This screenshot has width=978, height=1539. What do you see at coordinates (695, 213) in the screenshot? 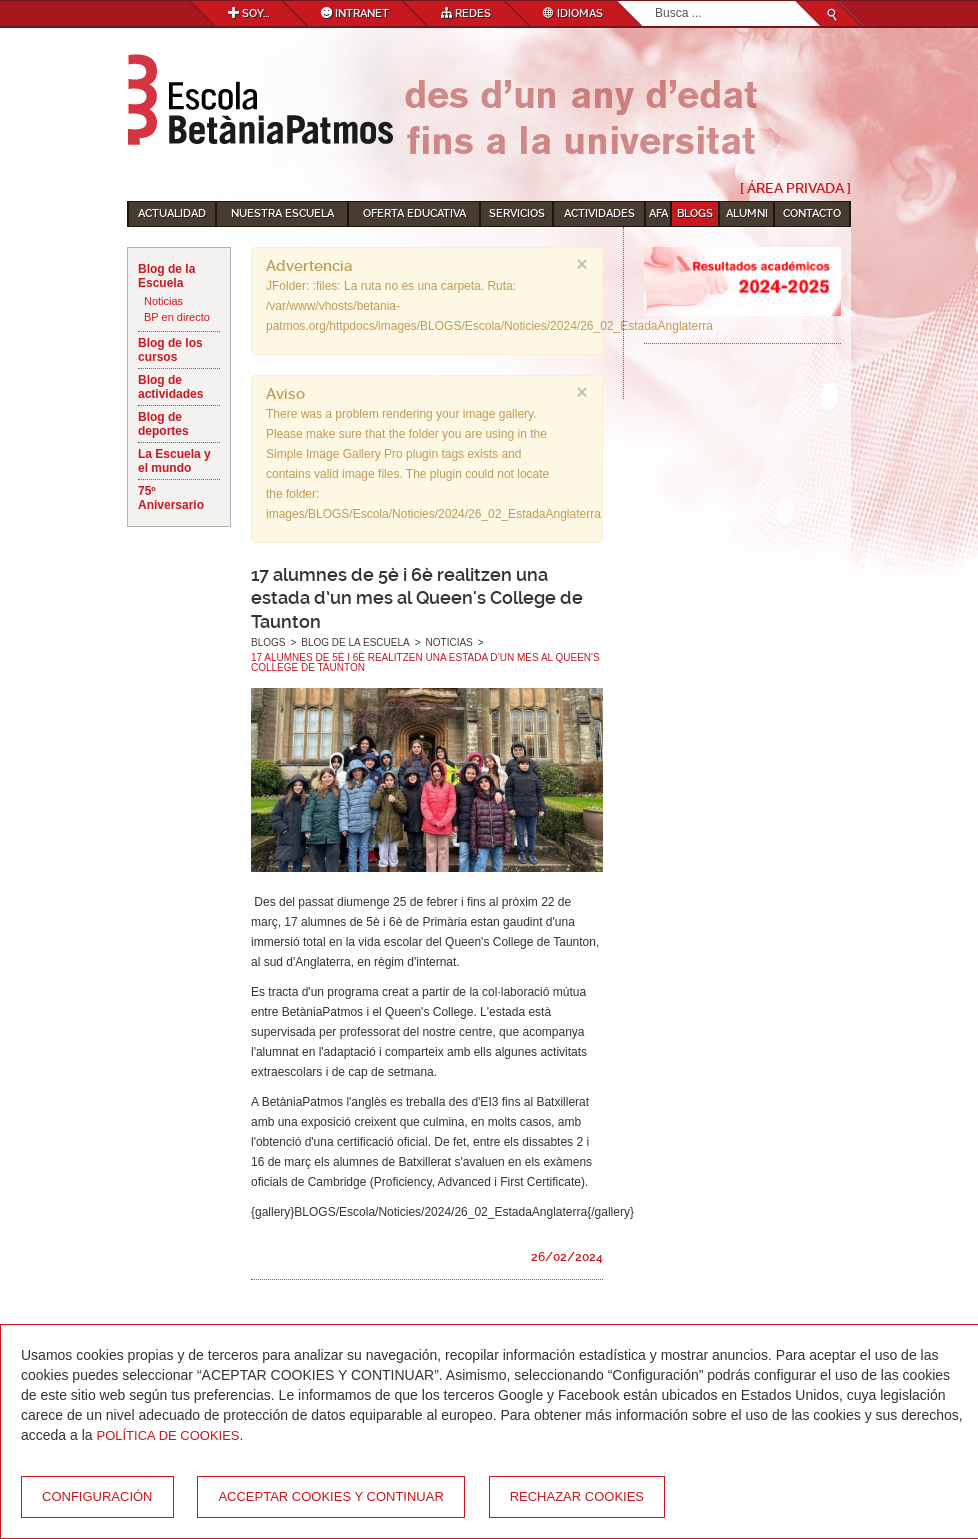
I see `Blogs` at bounding box center [695, 213].